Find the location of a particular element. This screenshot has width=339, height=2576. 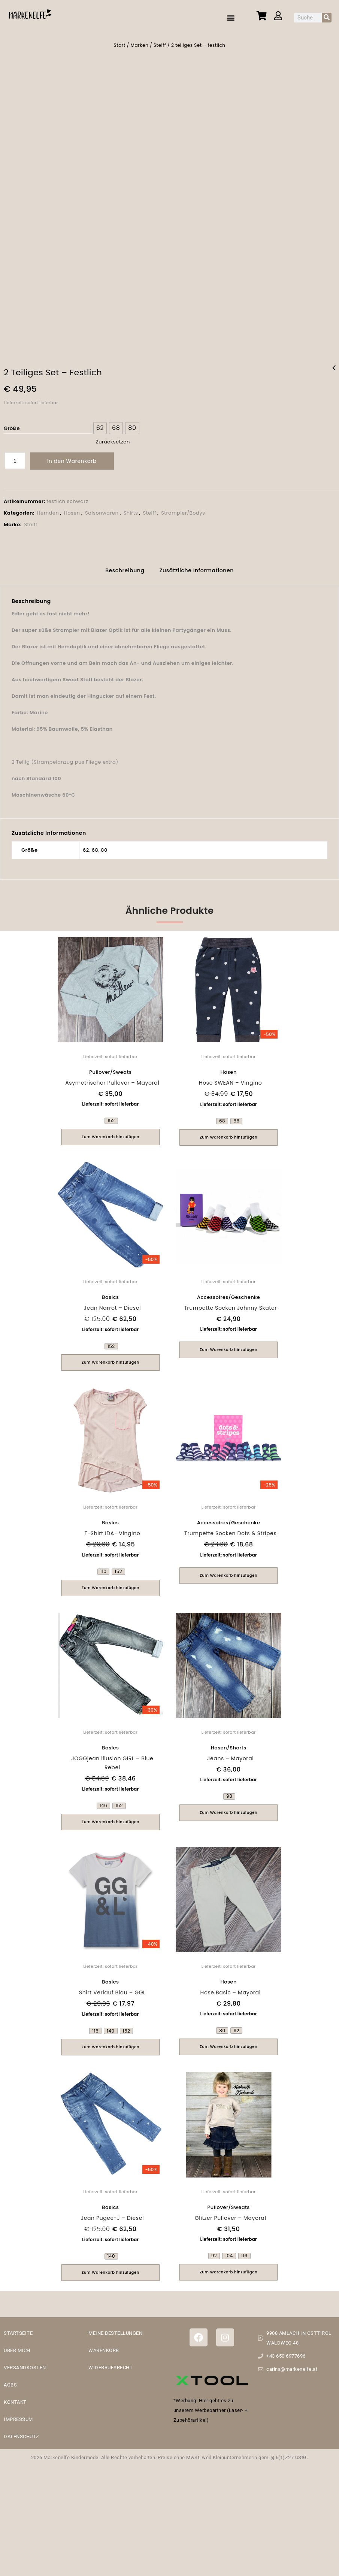

[Produktmenge] is located at coordinates (15, 457).